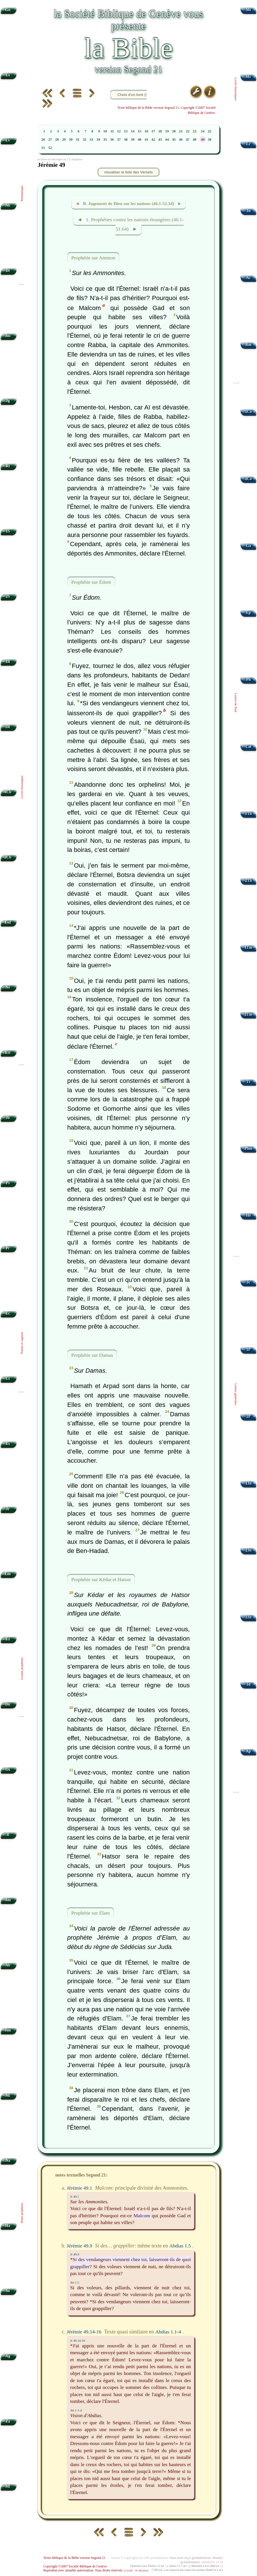 This screenshot has height=2576, width=257. I want to click on Ab 1.5, so click(74, 2282).